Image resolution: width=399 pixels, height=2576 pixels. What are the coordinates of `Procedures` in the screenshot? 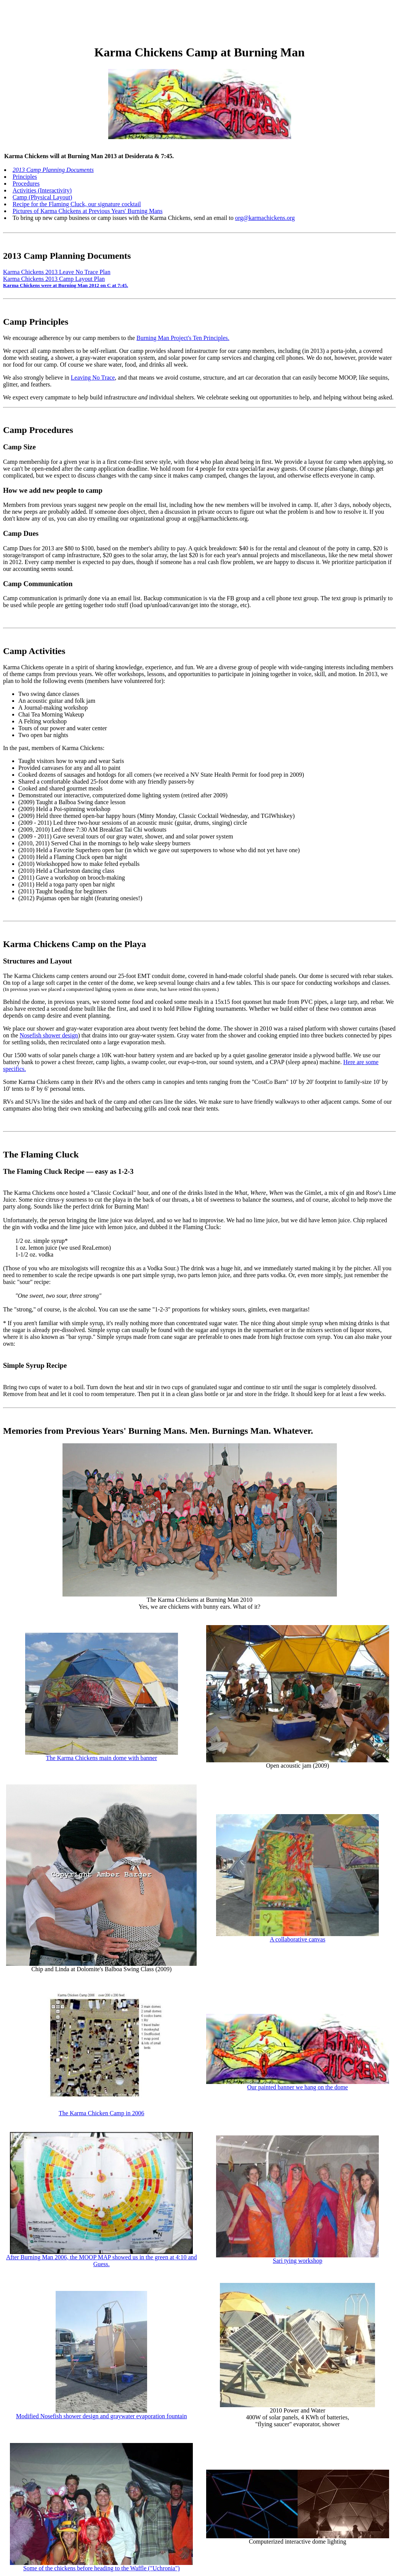 It's located at (26, 183).